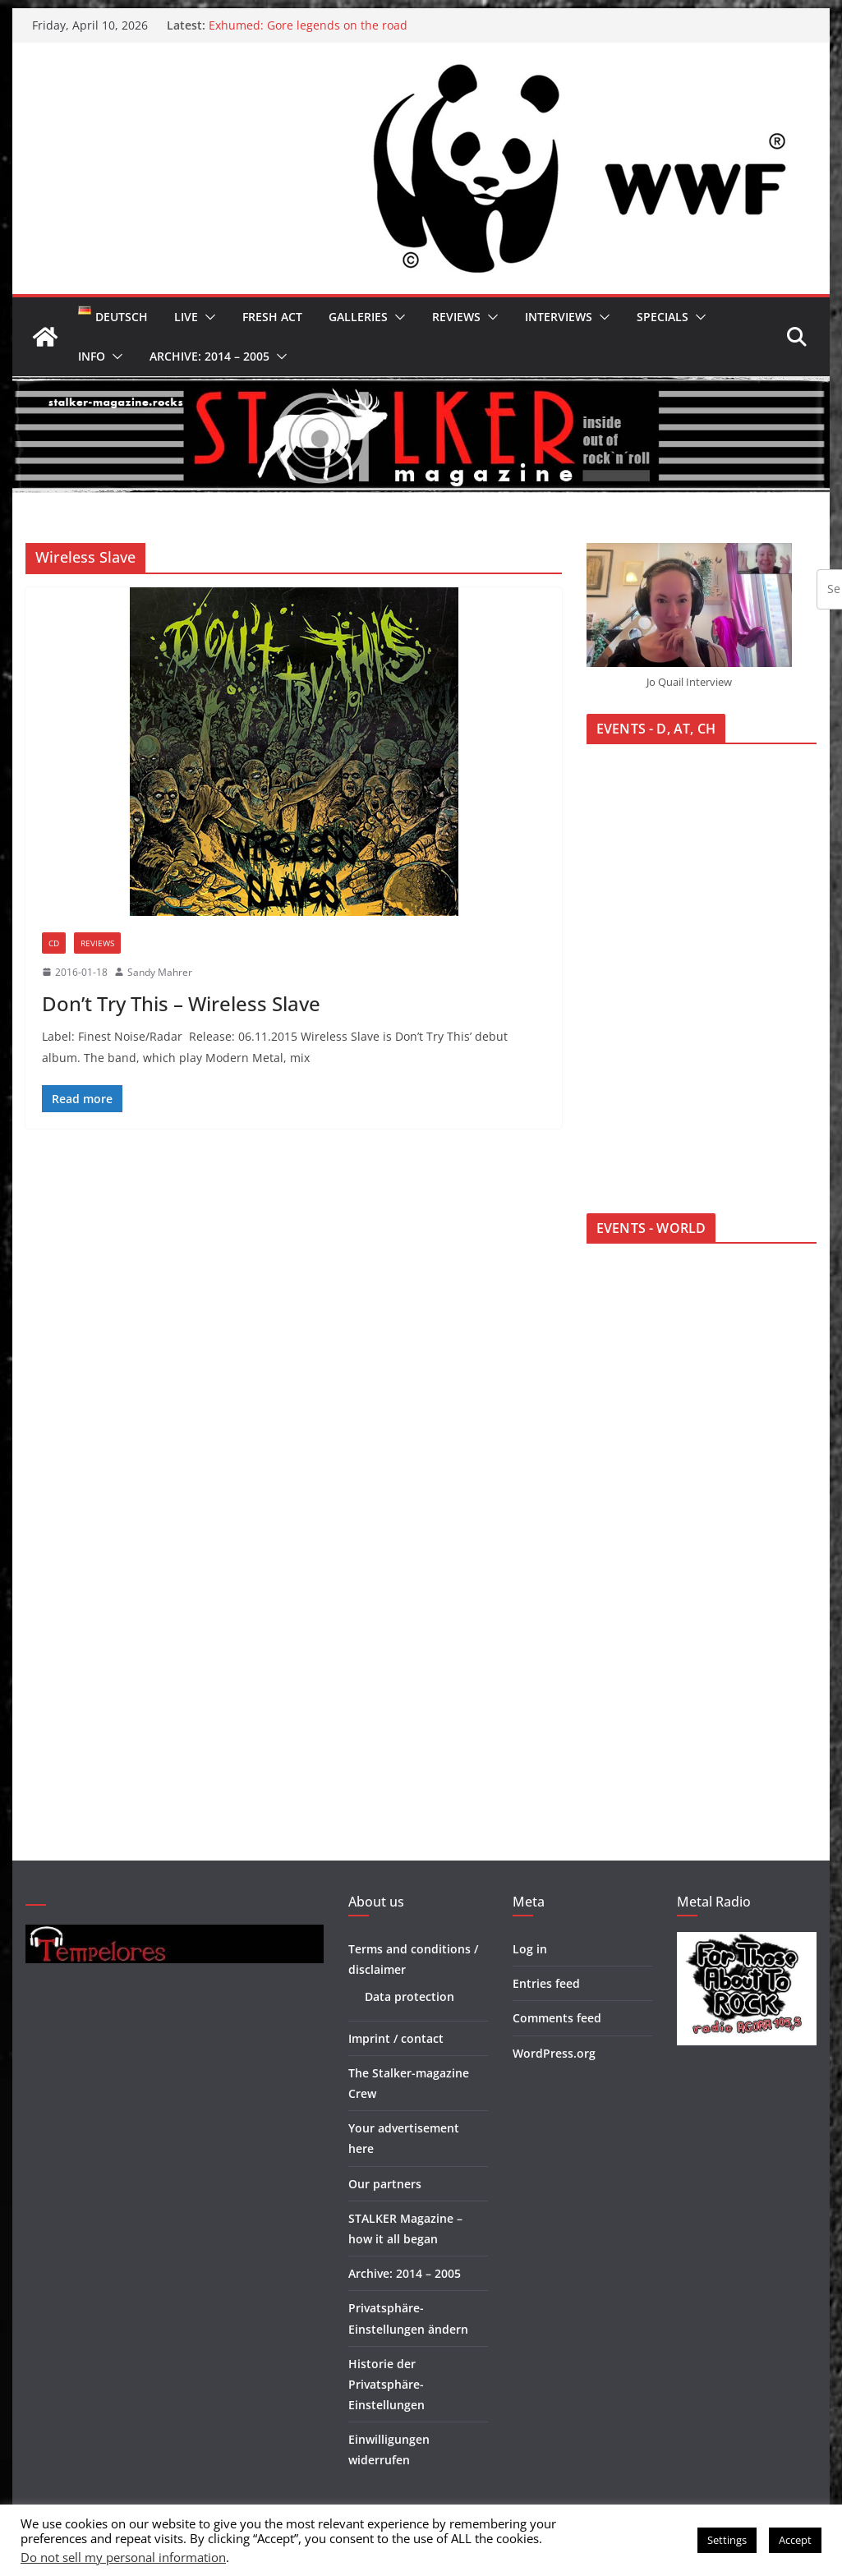 This screenshot has width=842, height=2576. Describe the element at coordinates (546, 1983) in the screenshot. I see `Entries feed` at that location.